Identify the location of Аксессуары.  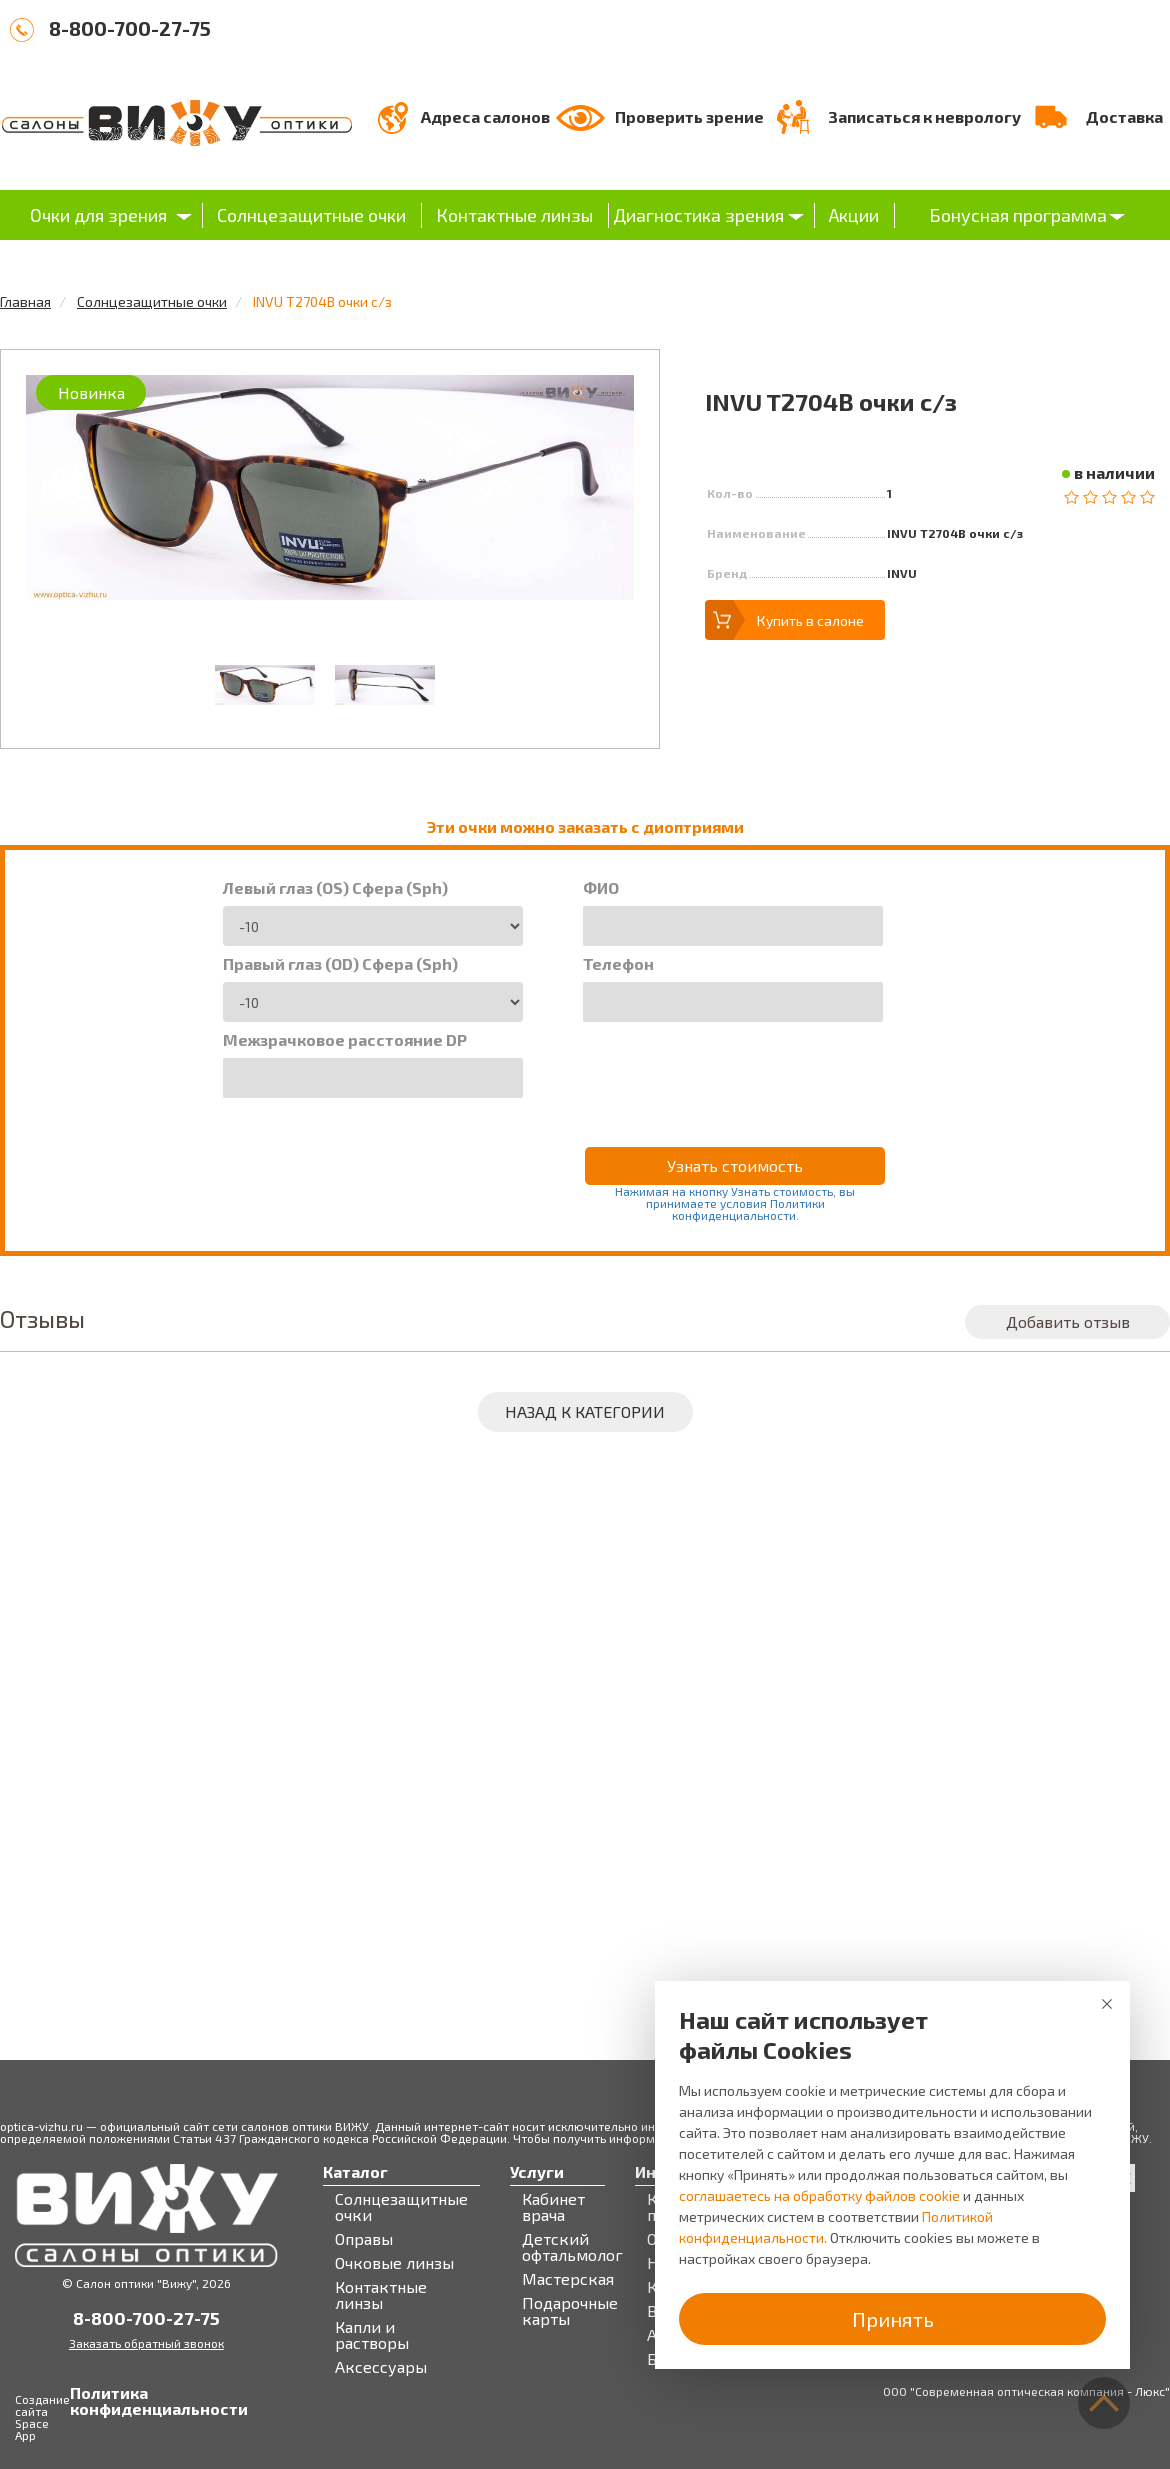
(381, 2367).